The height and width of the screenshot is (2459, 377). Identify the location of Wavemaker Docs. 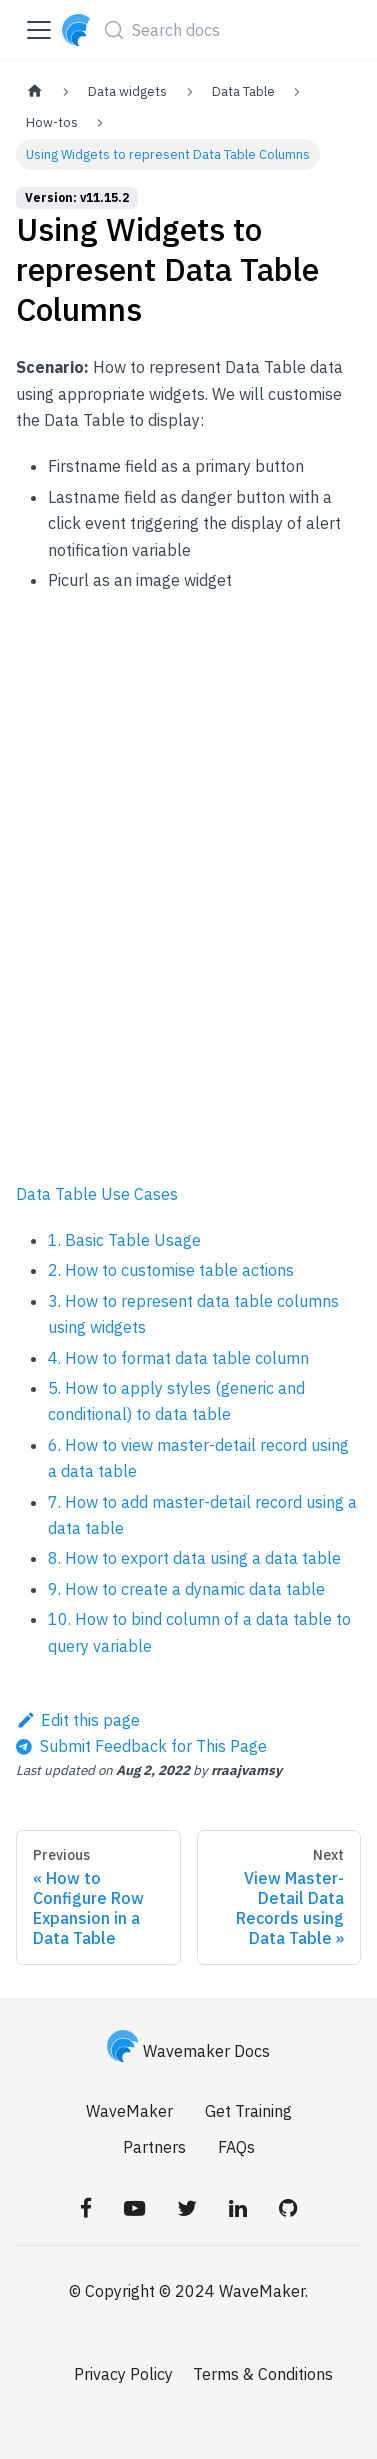
(189, 2051).